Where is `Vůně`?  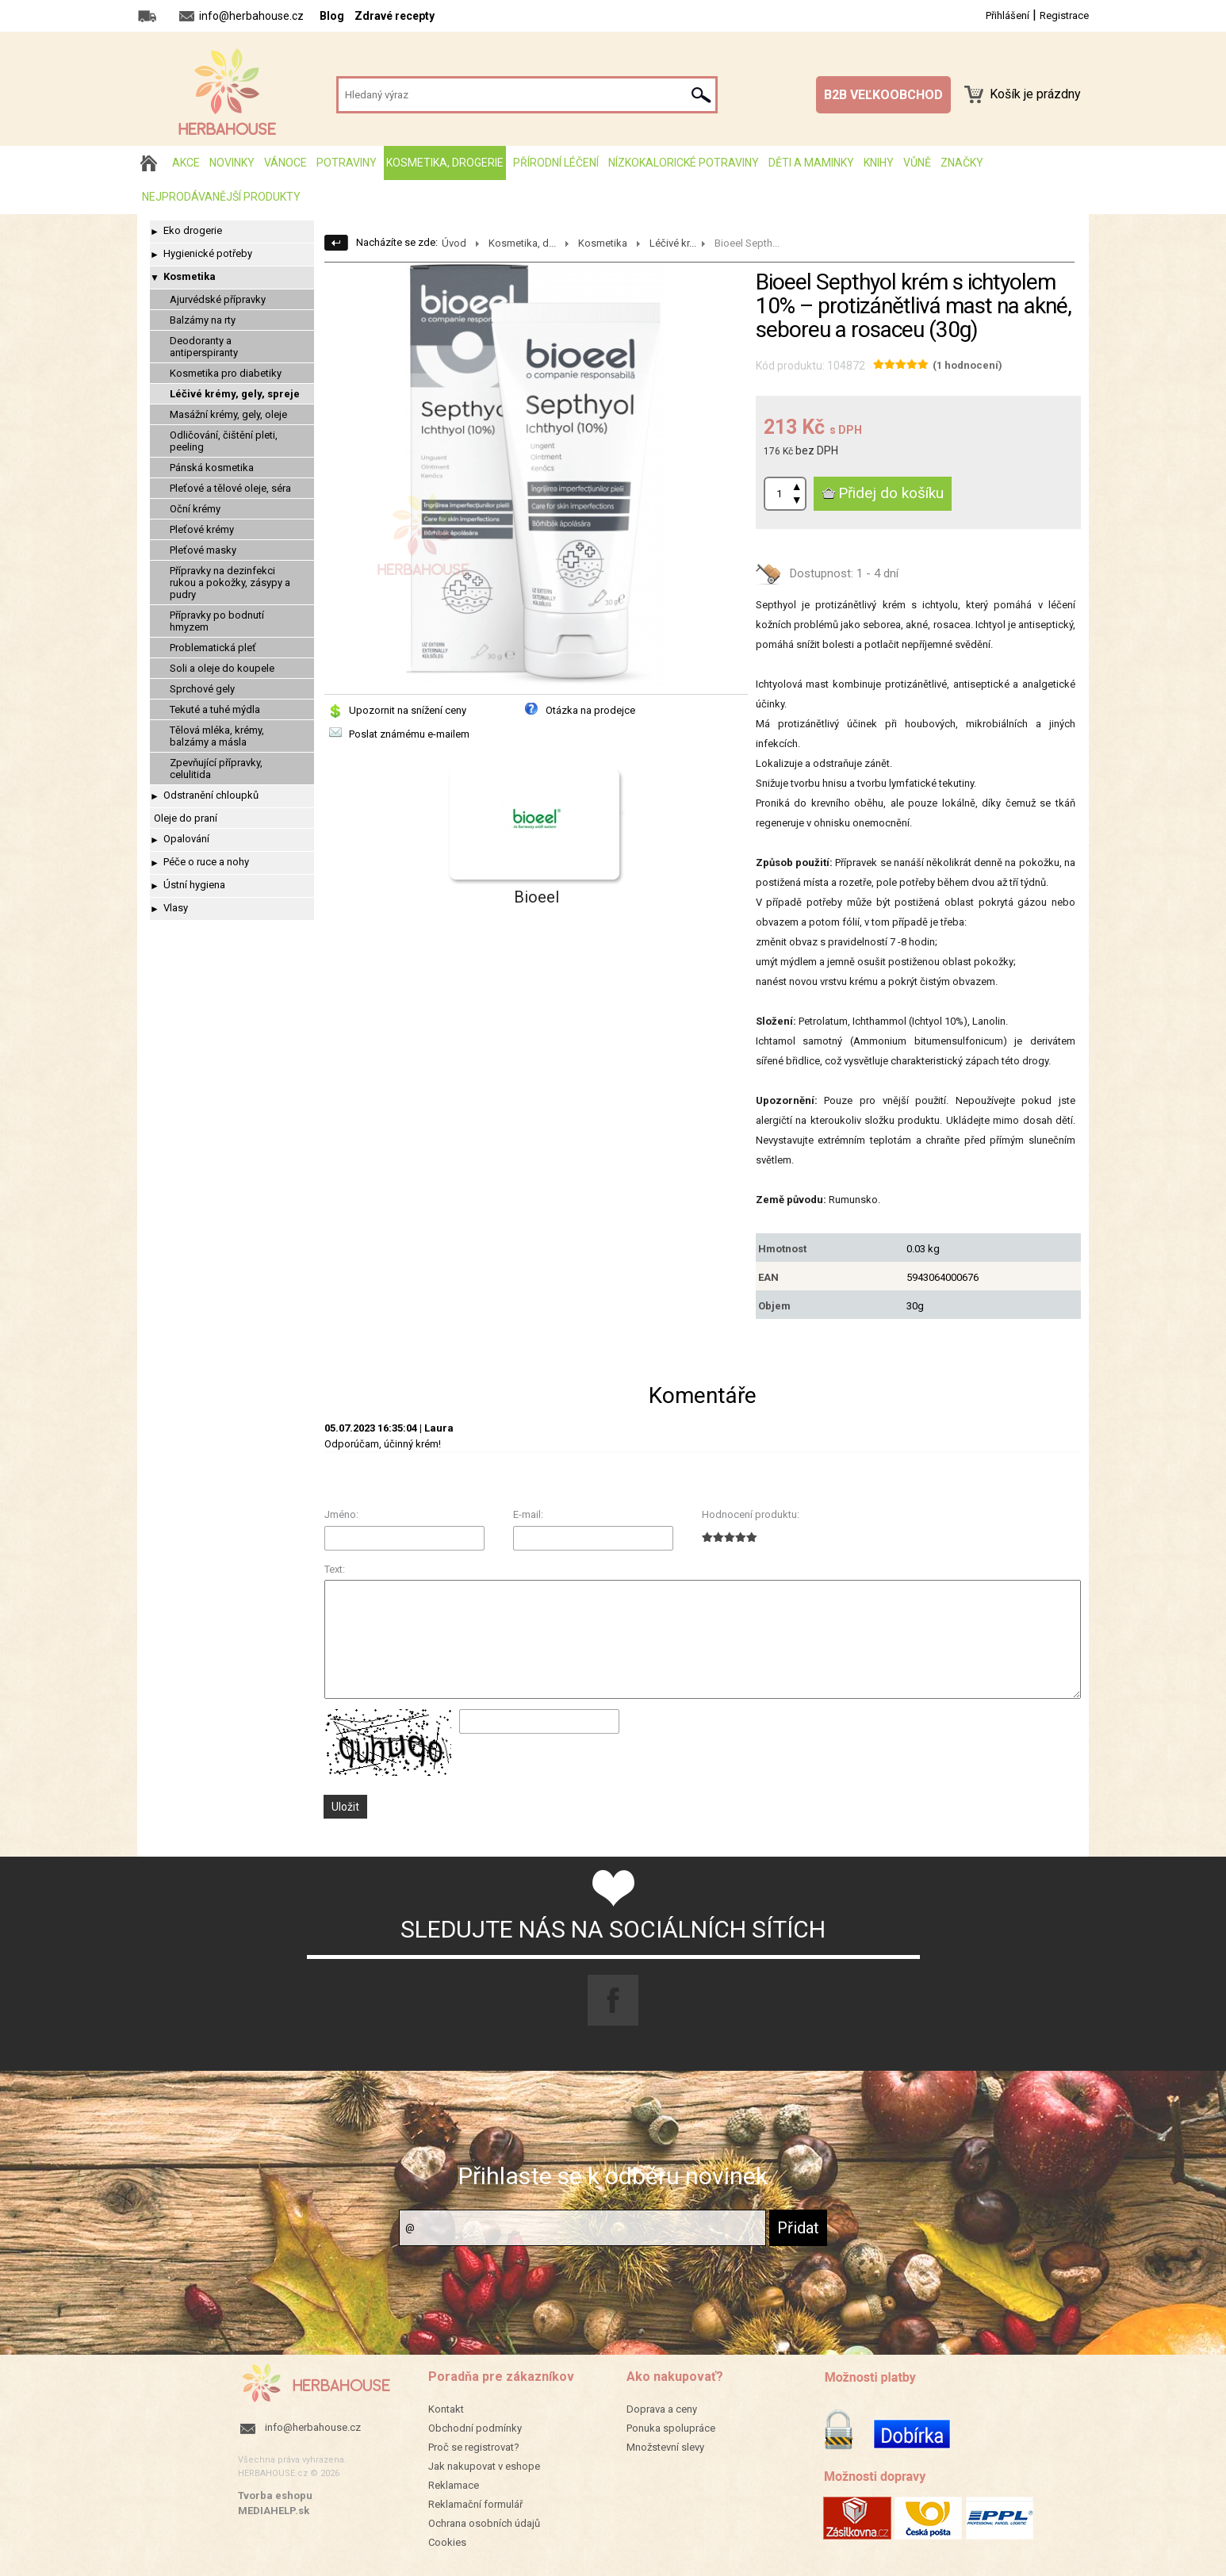 Vůně is located at coordinates (917, 162).